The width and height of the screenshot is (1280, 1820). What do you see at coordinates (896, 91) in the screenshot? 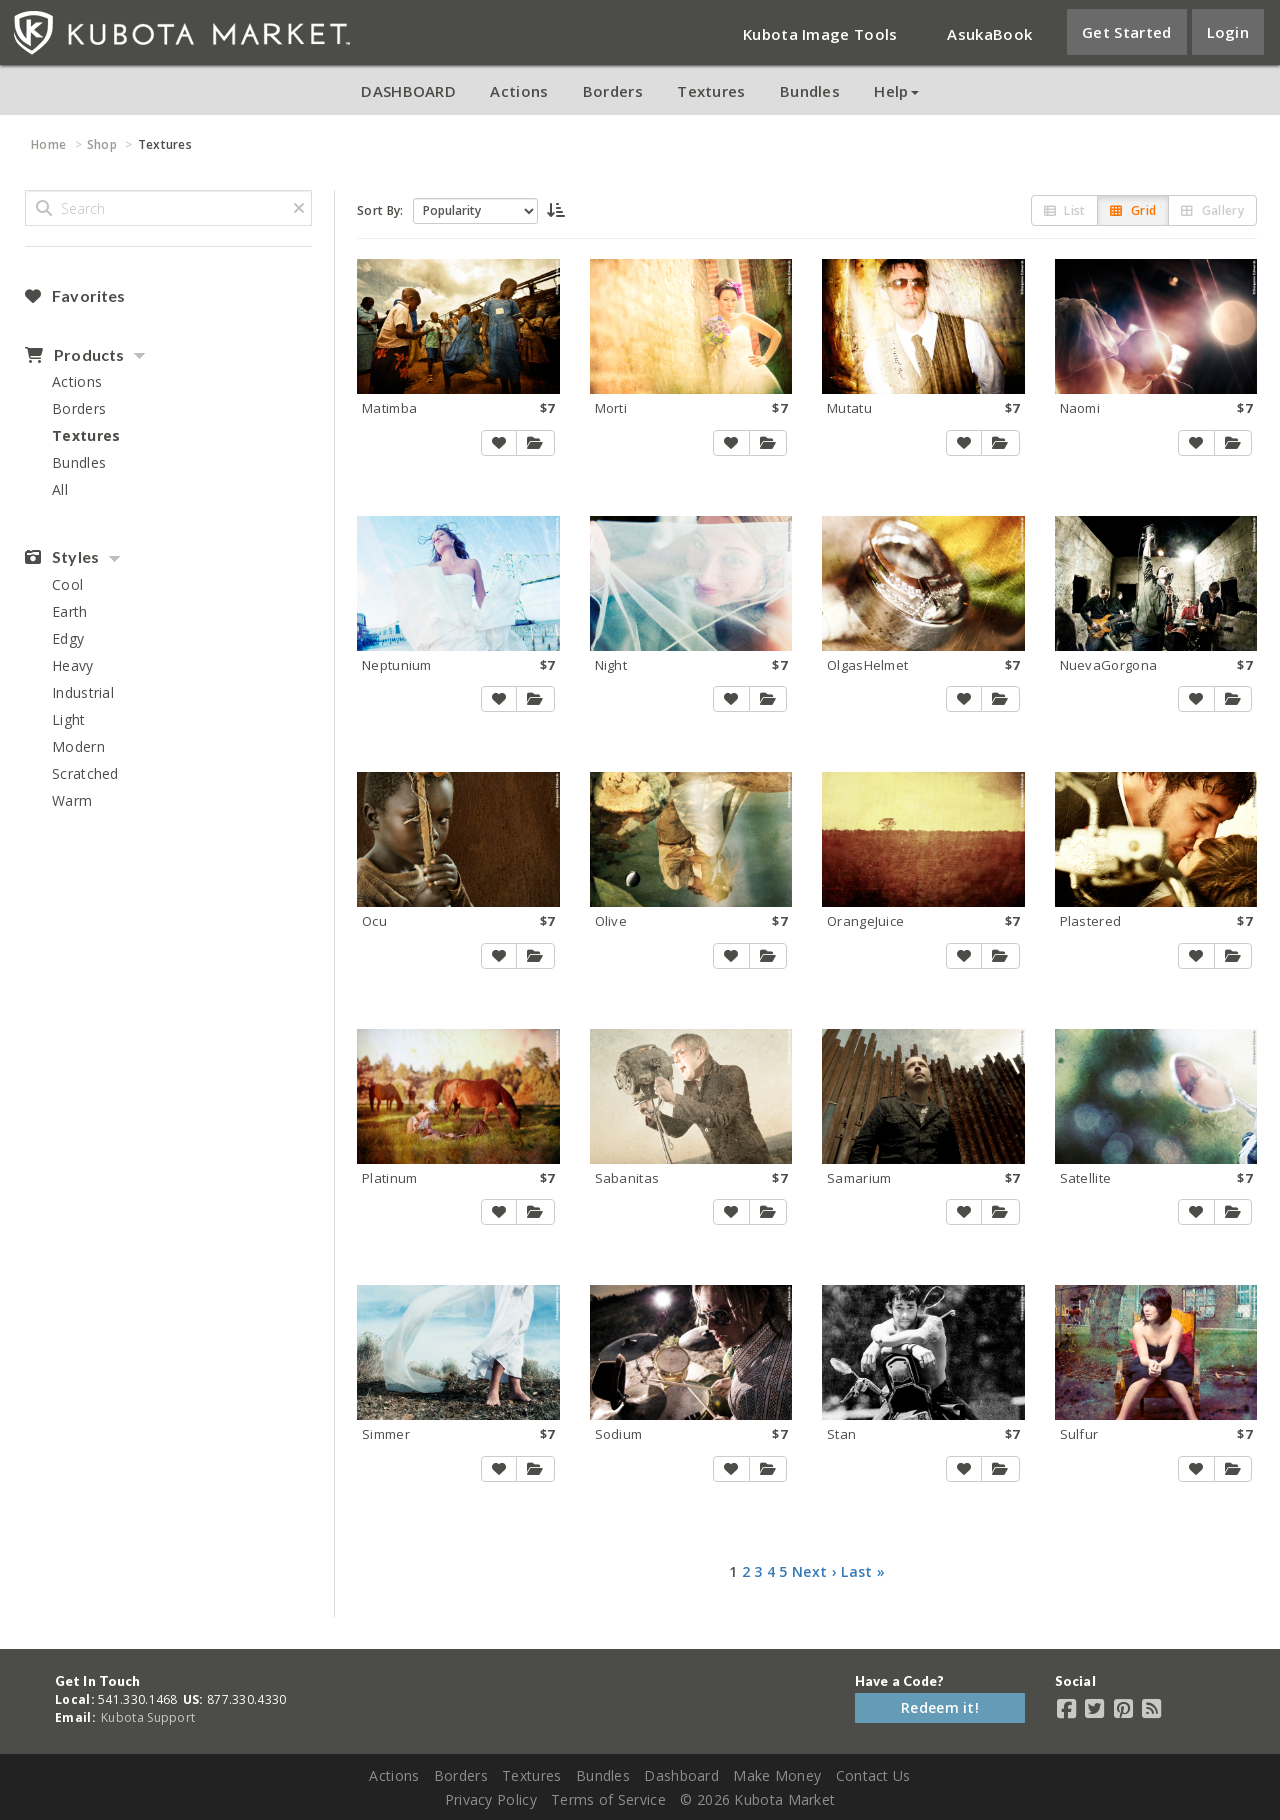
I see `Help` at bounding box center [896, 91].